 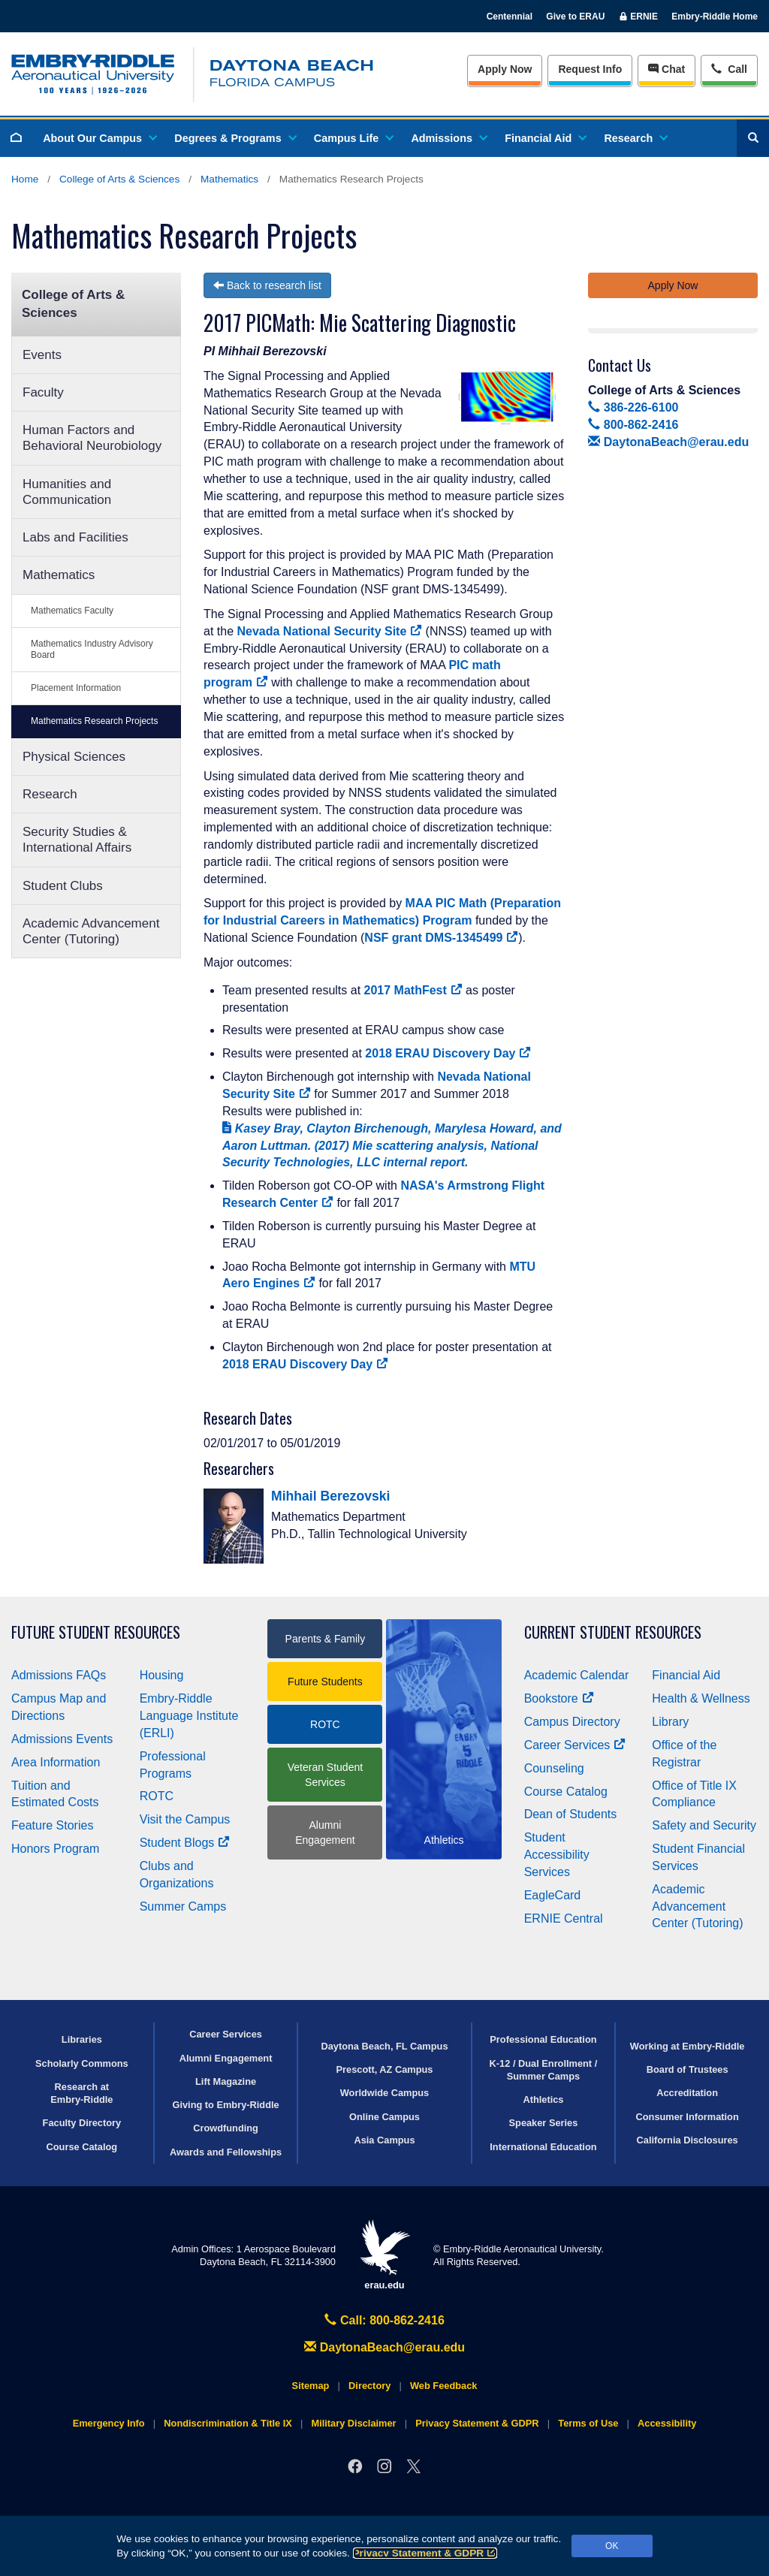 What do you see at coordinates (353, 138) in the screenshot?
I see `Campus Life` at bounding box center [353, 138].